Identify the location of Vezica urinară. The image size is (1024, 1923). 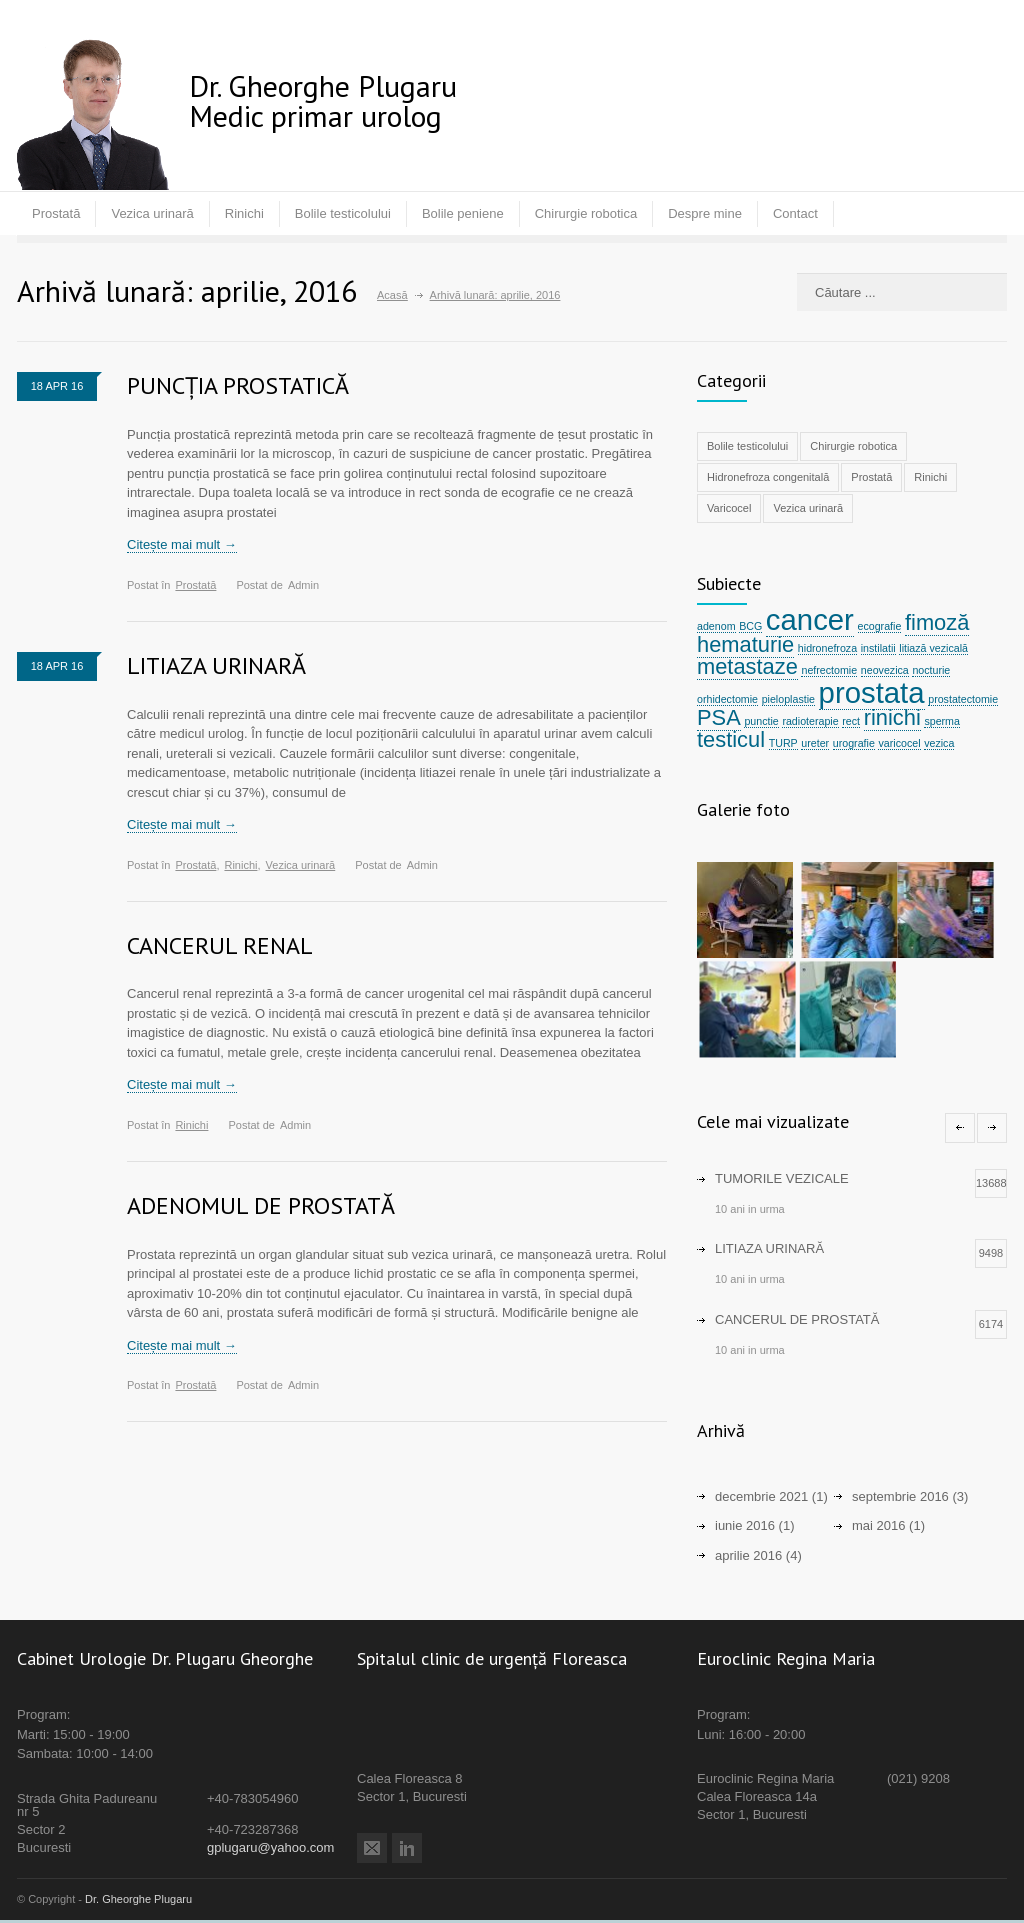
(152, 213).